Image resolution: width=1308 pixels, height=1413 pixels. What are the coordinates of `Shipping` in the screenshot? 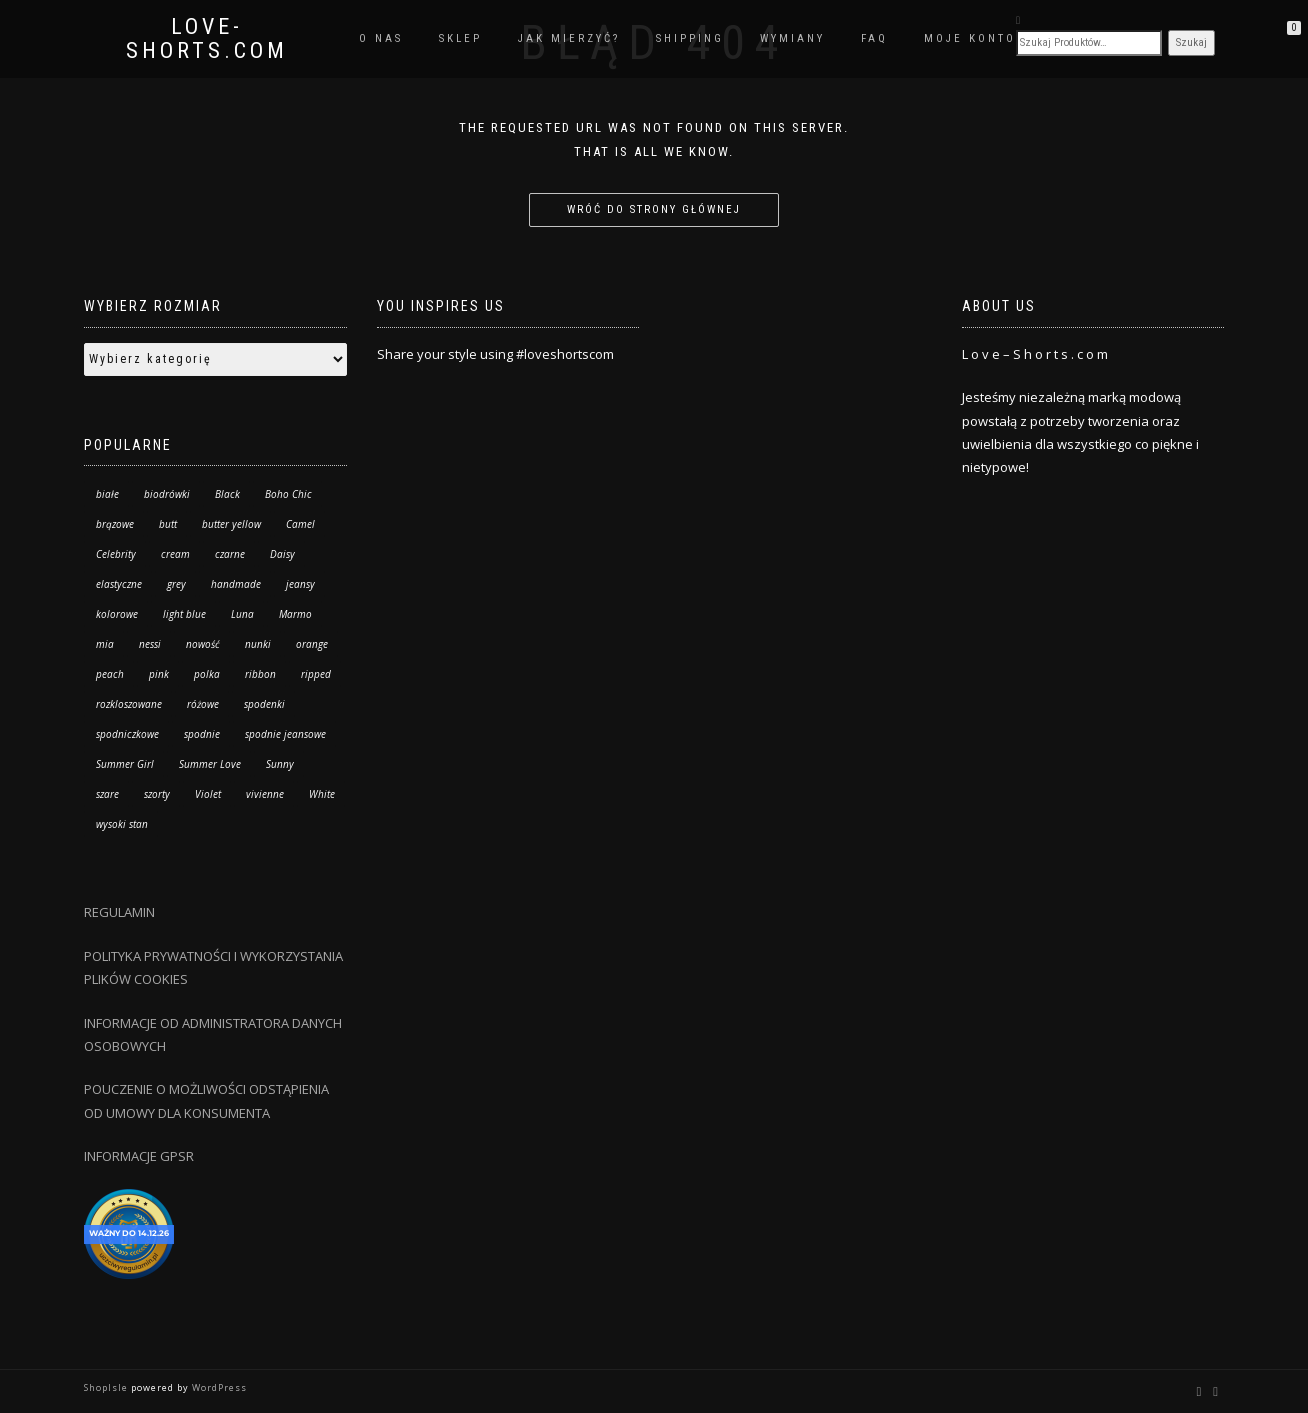 It's located at (690, 38).